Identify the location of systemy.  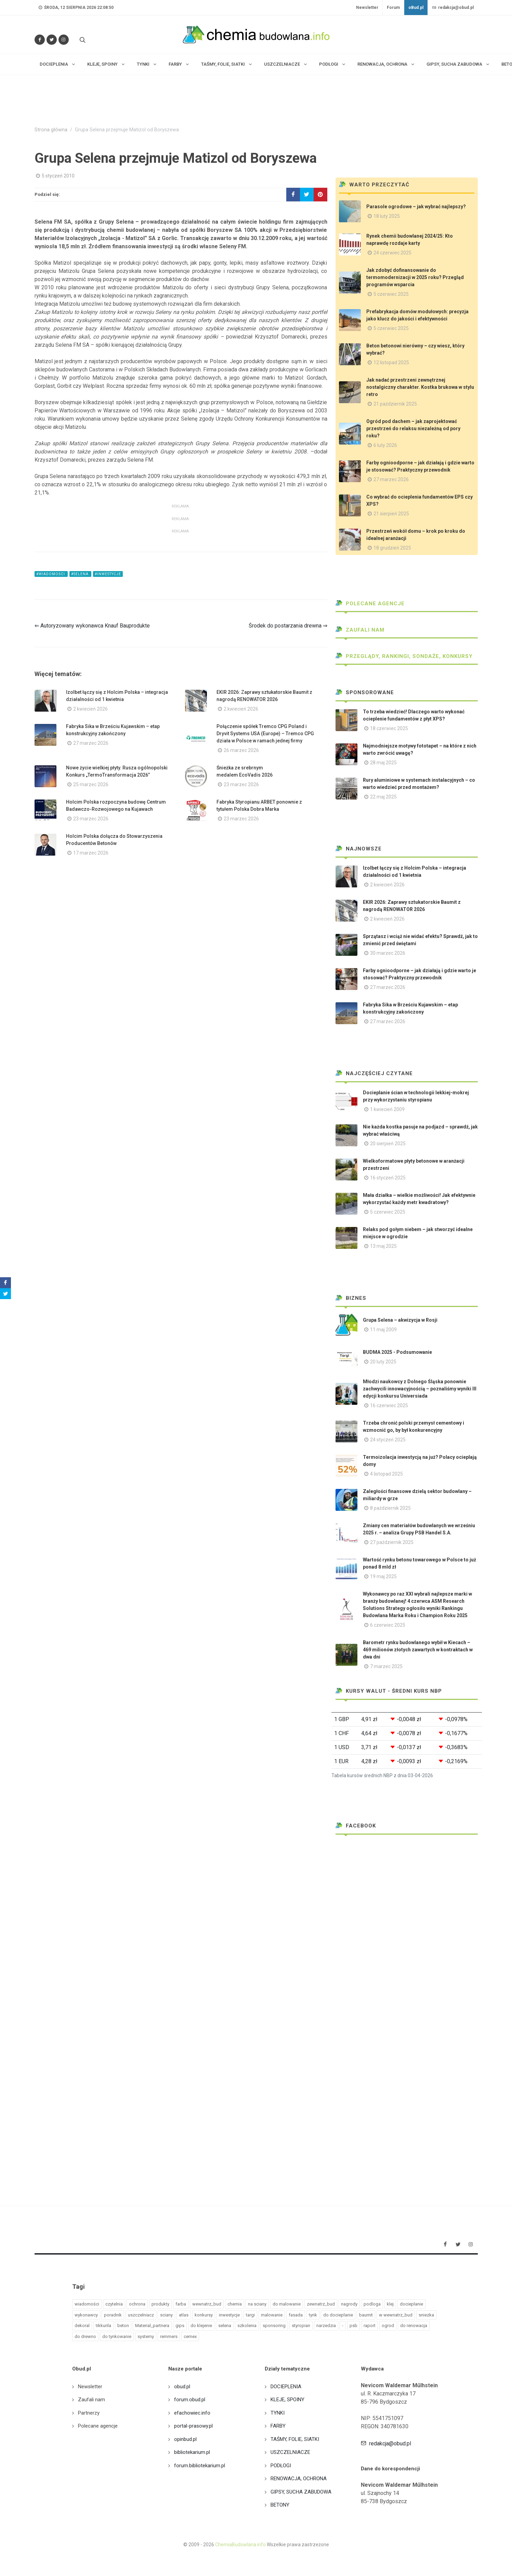
(145, 2336).